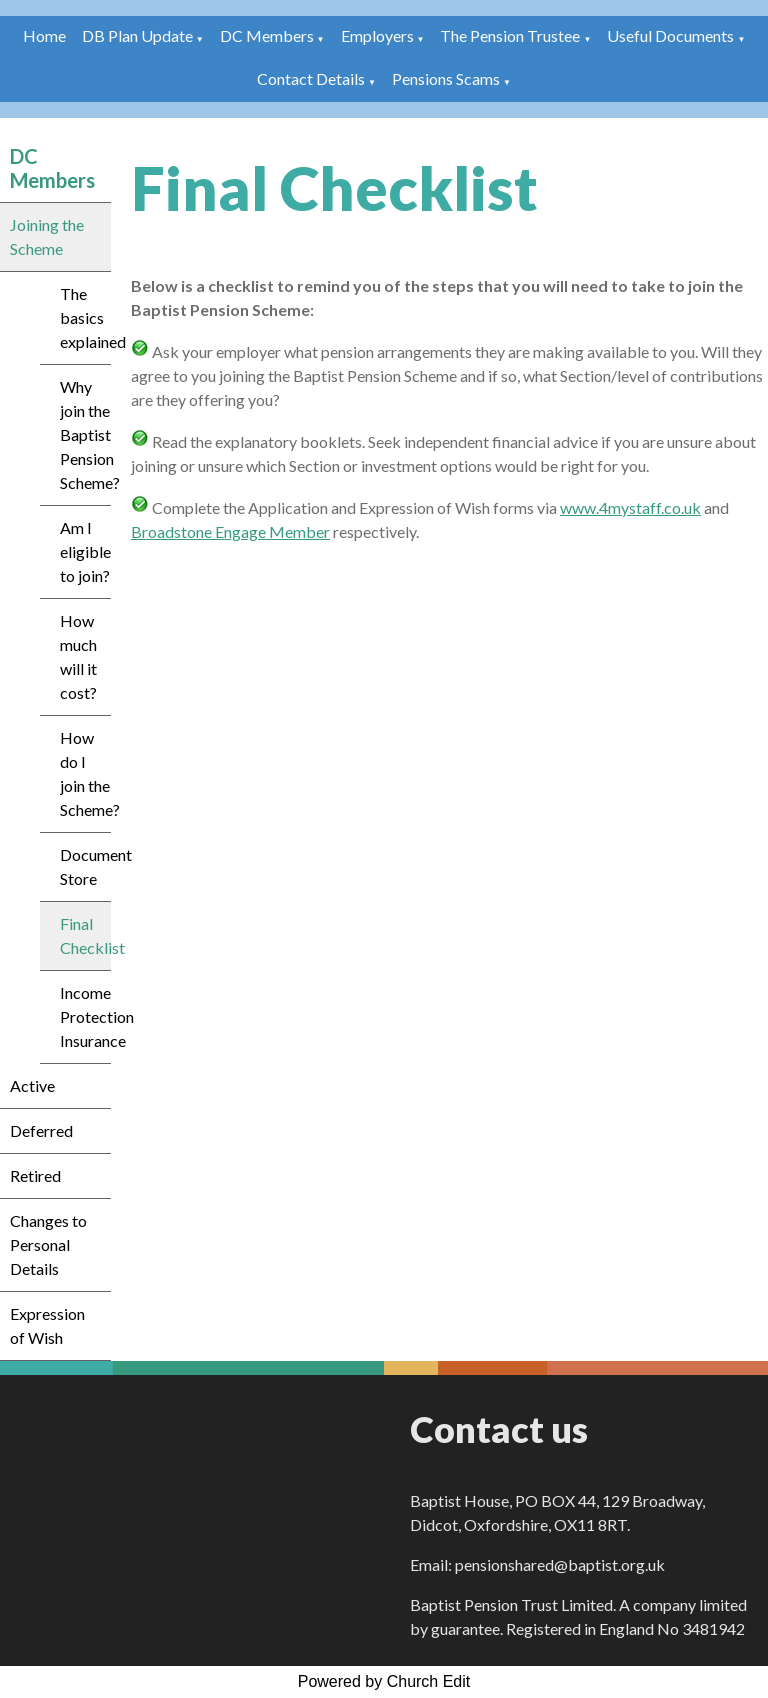  I want to click on DC Members, so click(267, 35).